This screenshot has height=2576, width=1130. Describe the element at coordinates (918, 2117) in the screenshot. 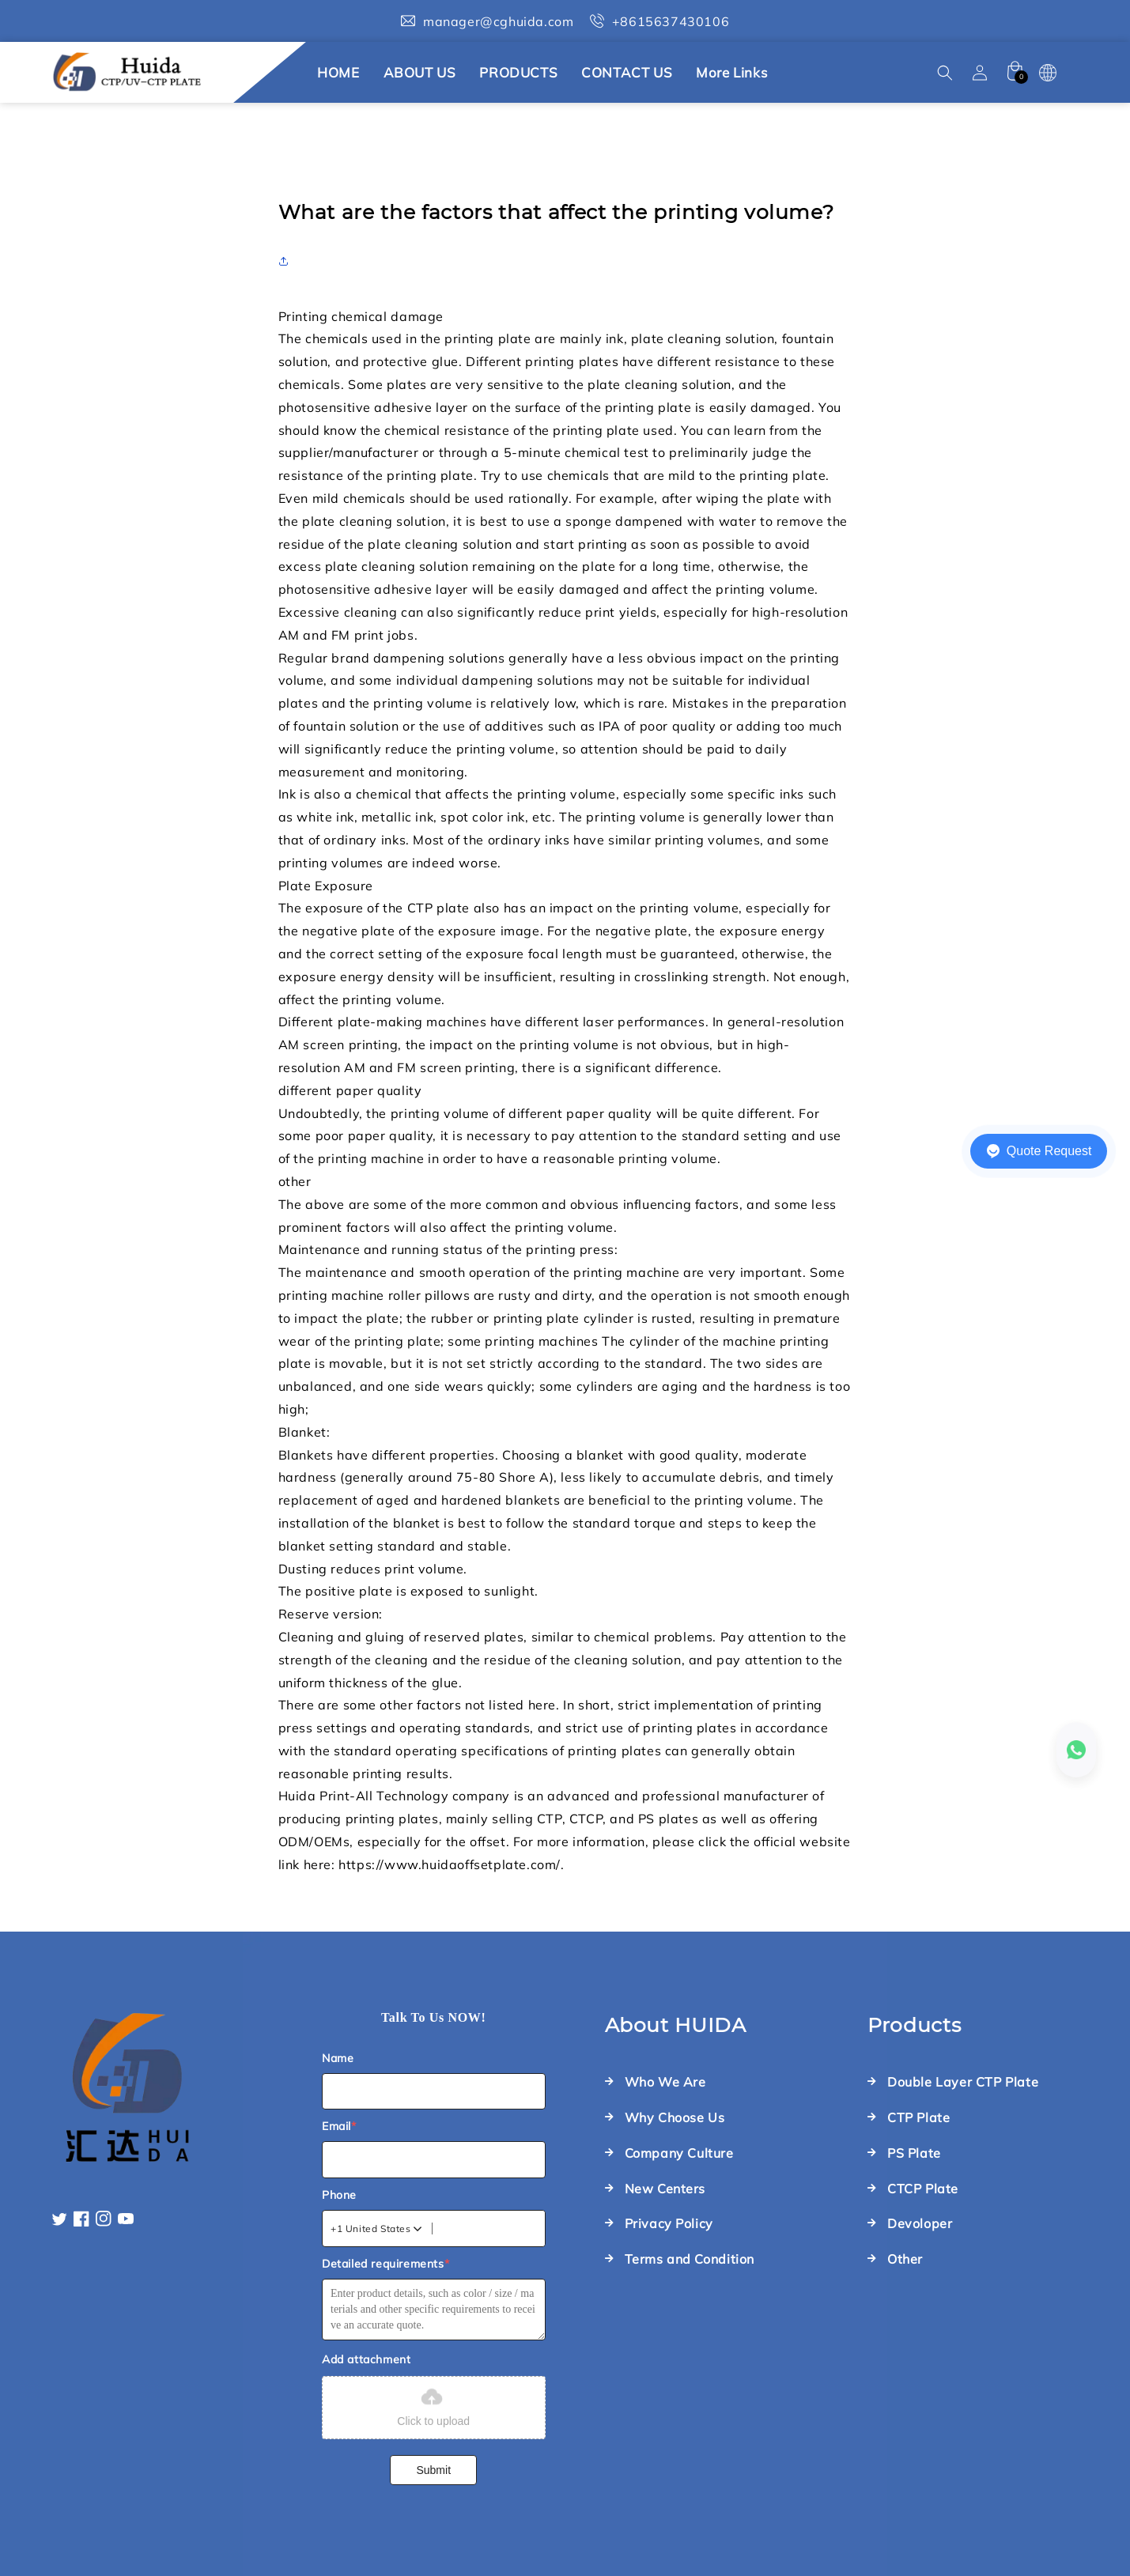

I see `CTP Plate` at that location.